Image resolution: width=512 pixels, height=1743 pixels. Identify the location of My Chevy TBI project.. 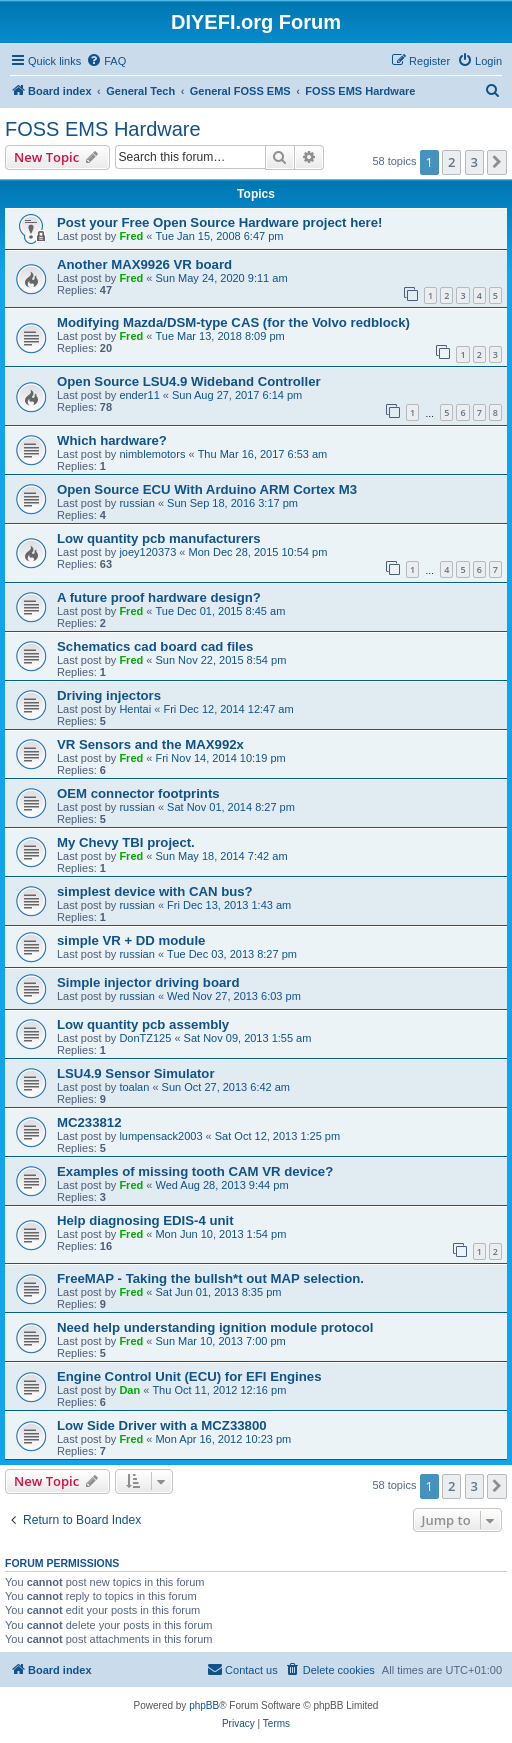
(126, 842).